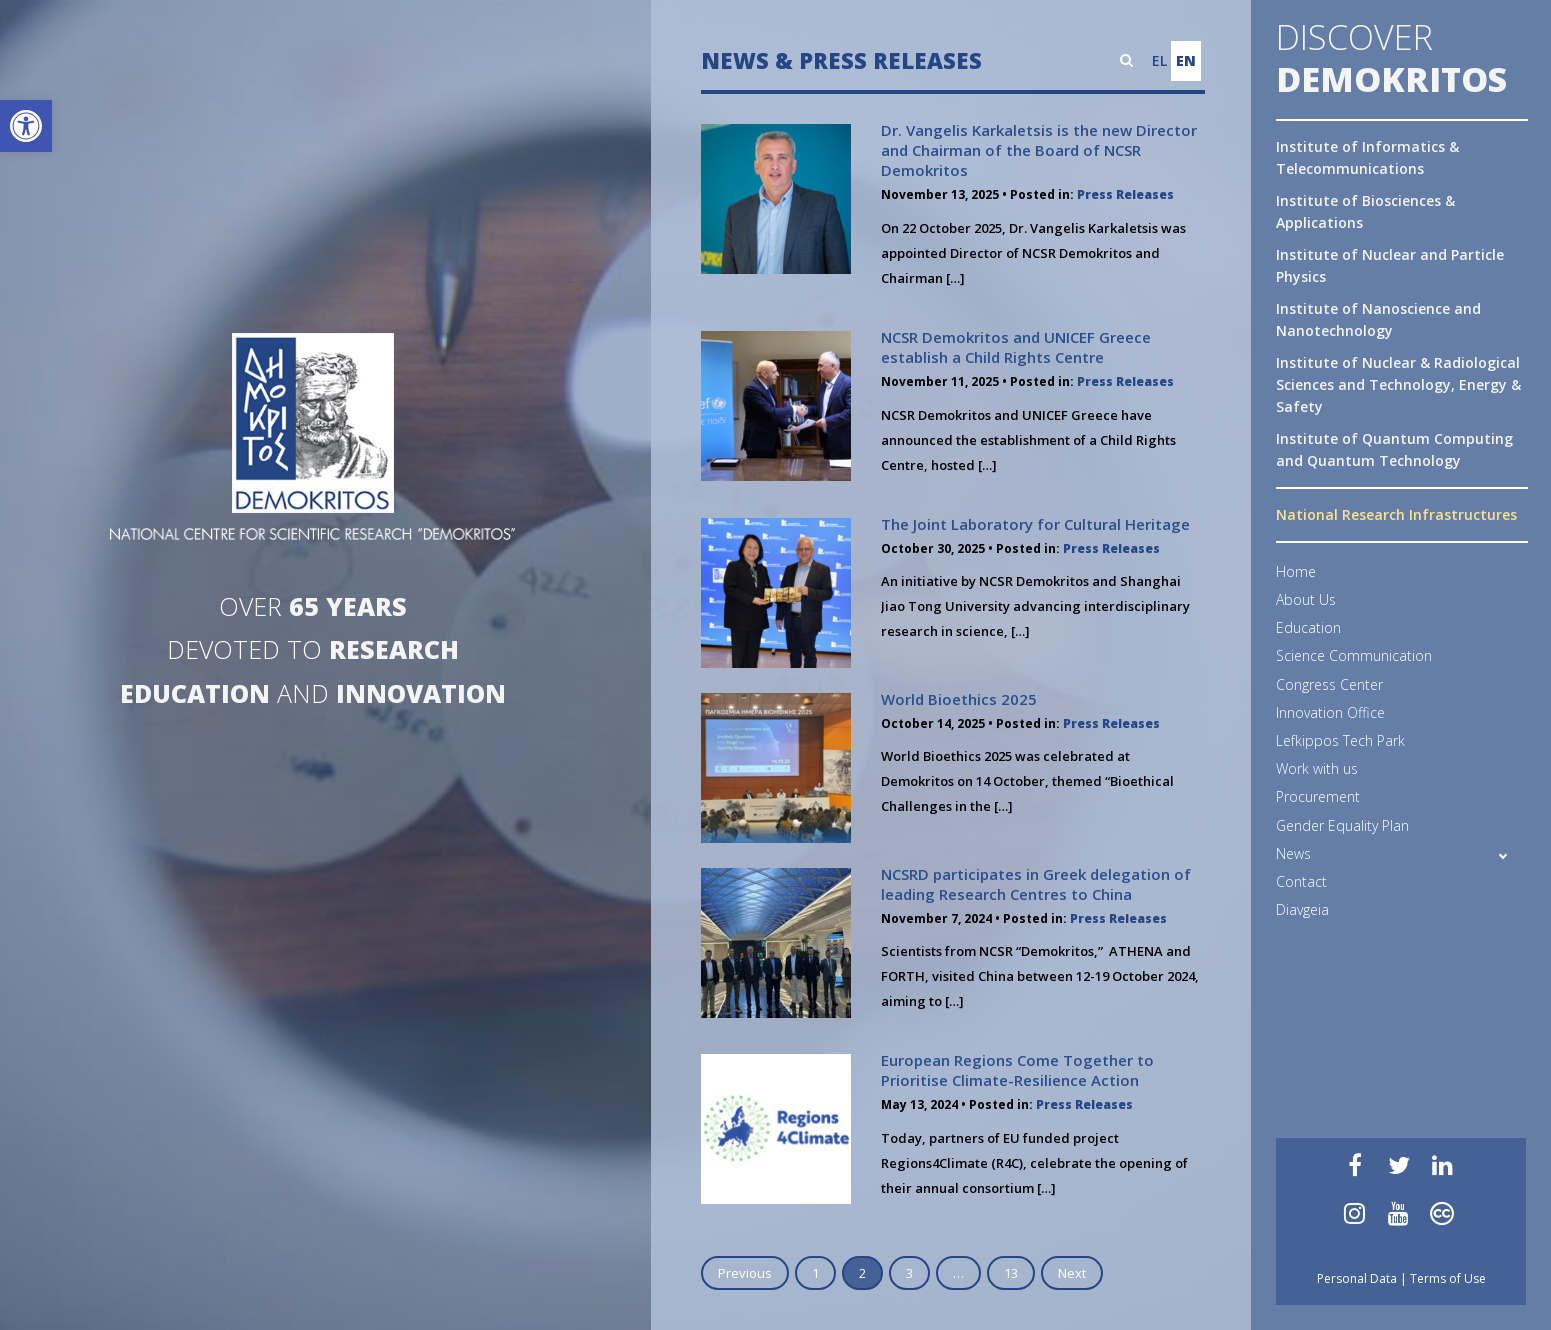 The width and height of the screenshot is (1551, 1330). Describe the element at coordinates (1398, 384) in the screenshot. I see `Institute of Nuclear & Radiological Sciences and Technology, Energy & Safety` at that location.